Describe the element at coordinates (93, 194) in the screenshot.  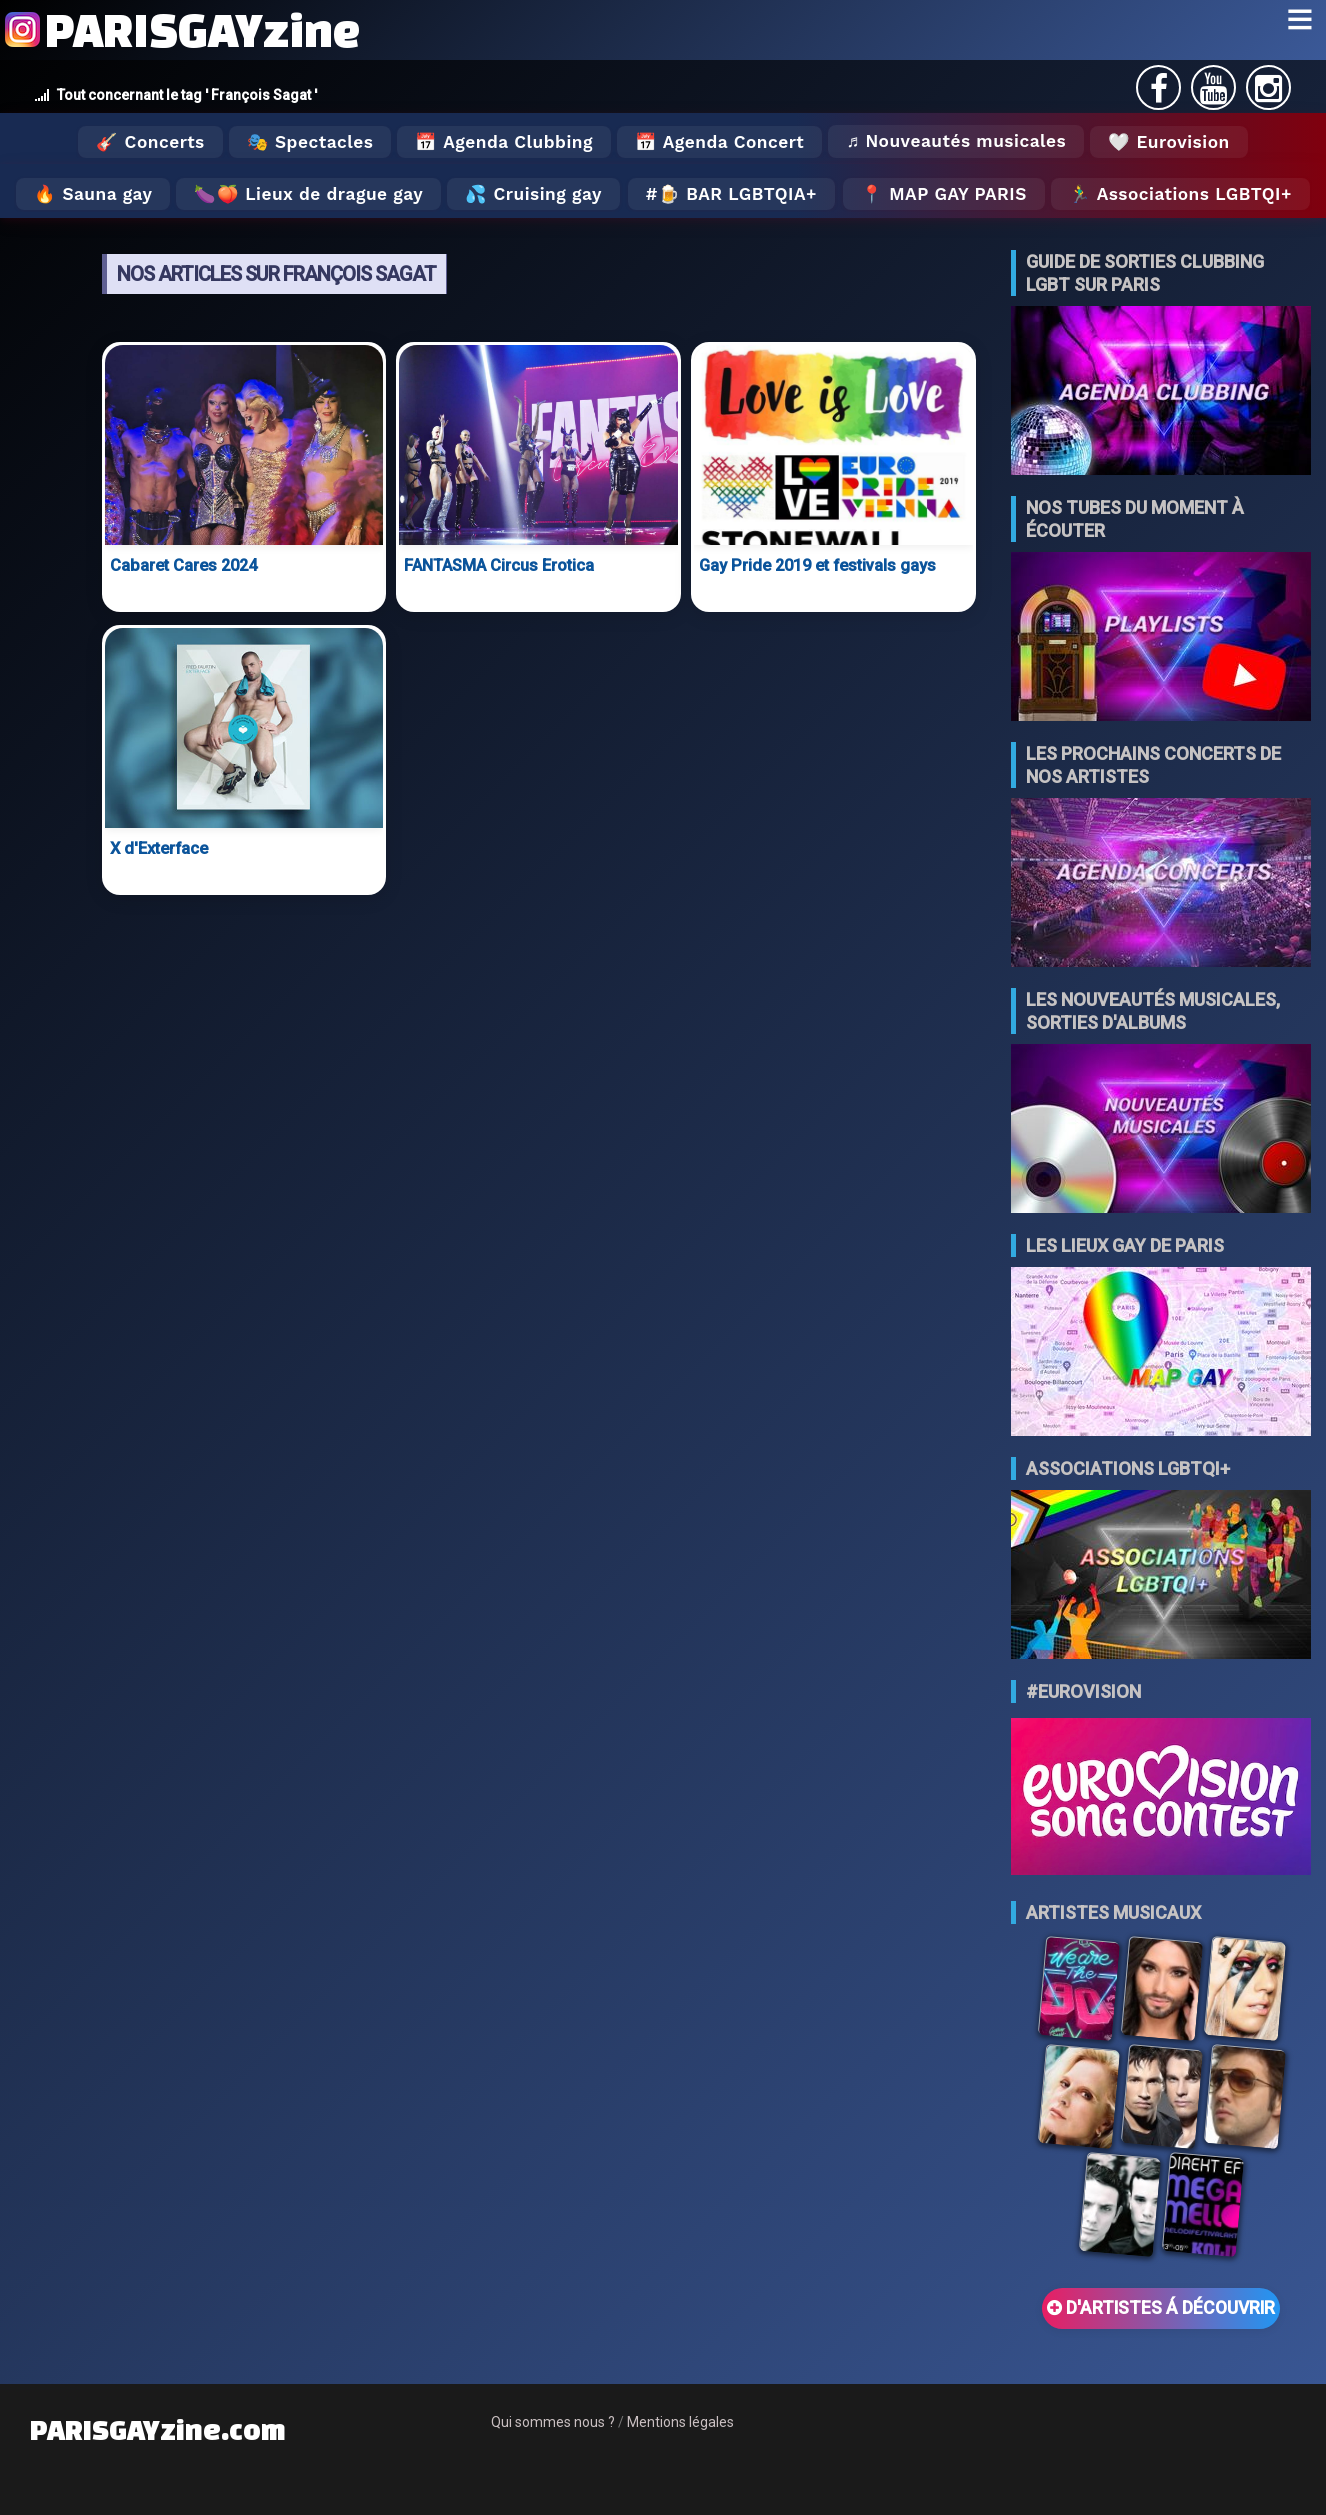
I see `🔥 Sauna gay` at that location.